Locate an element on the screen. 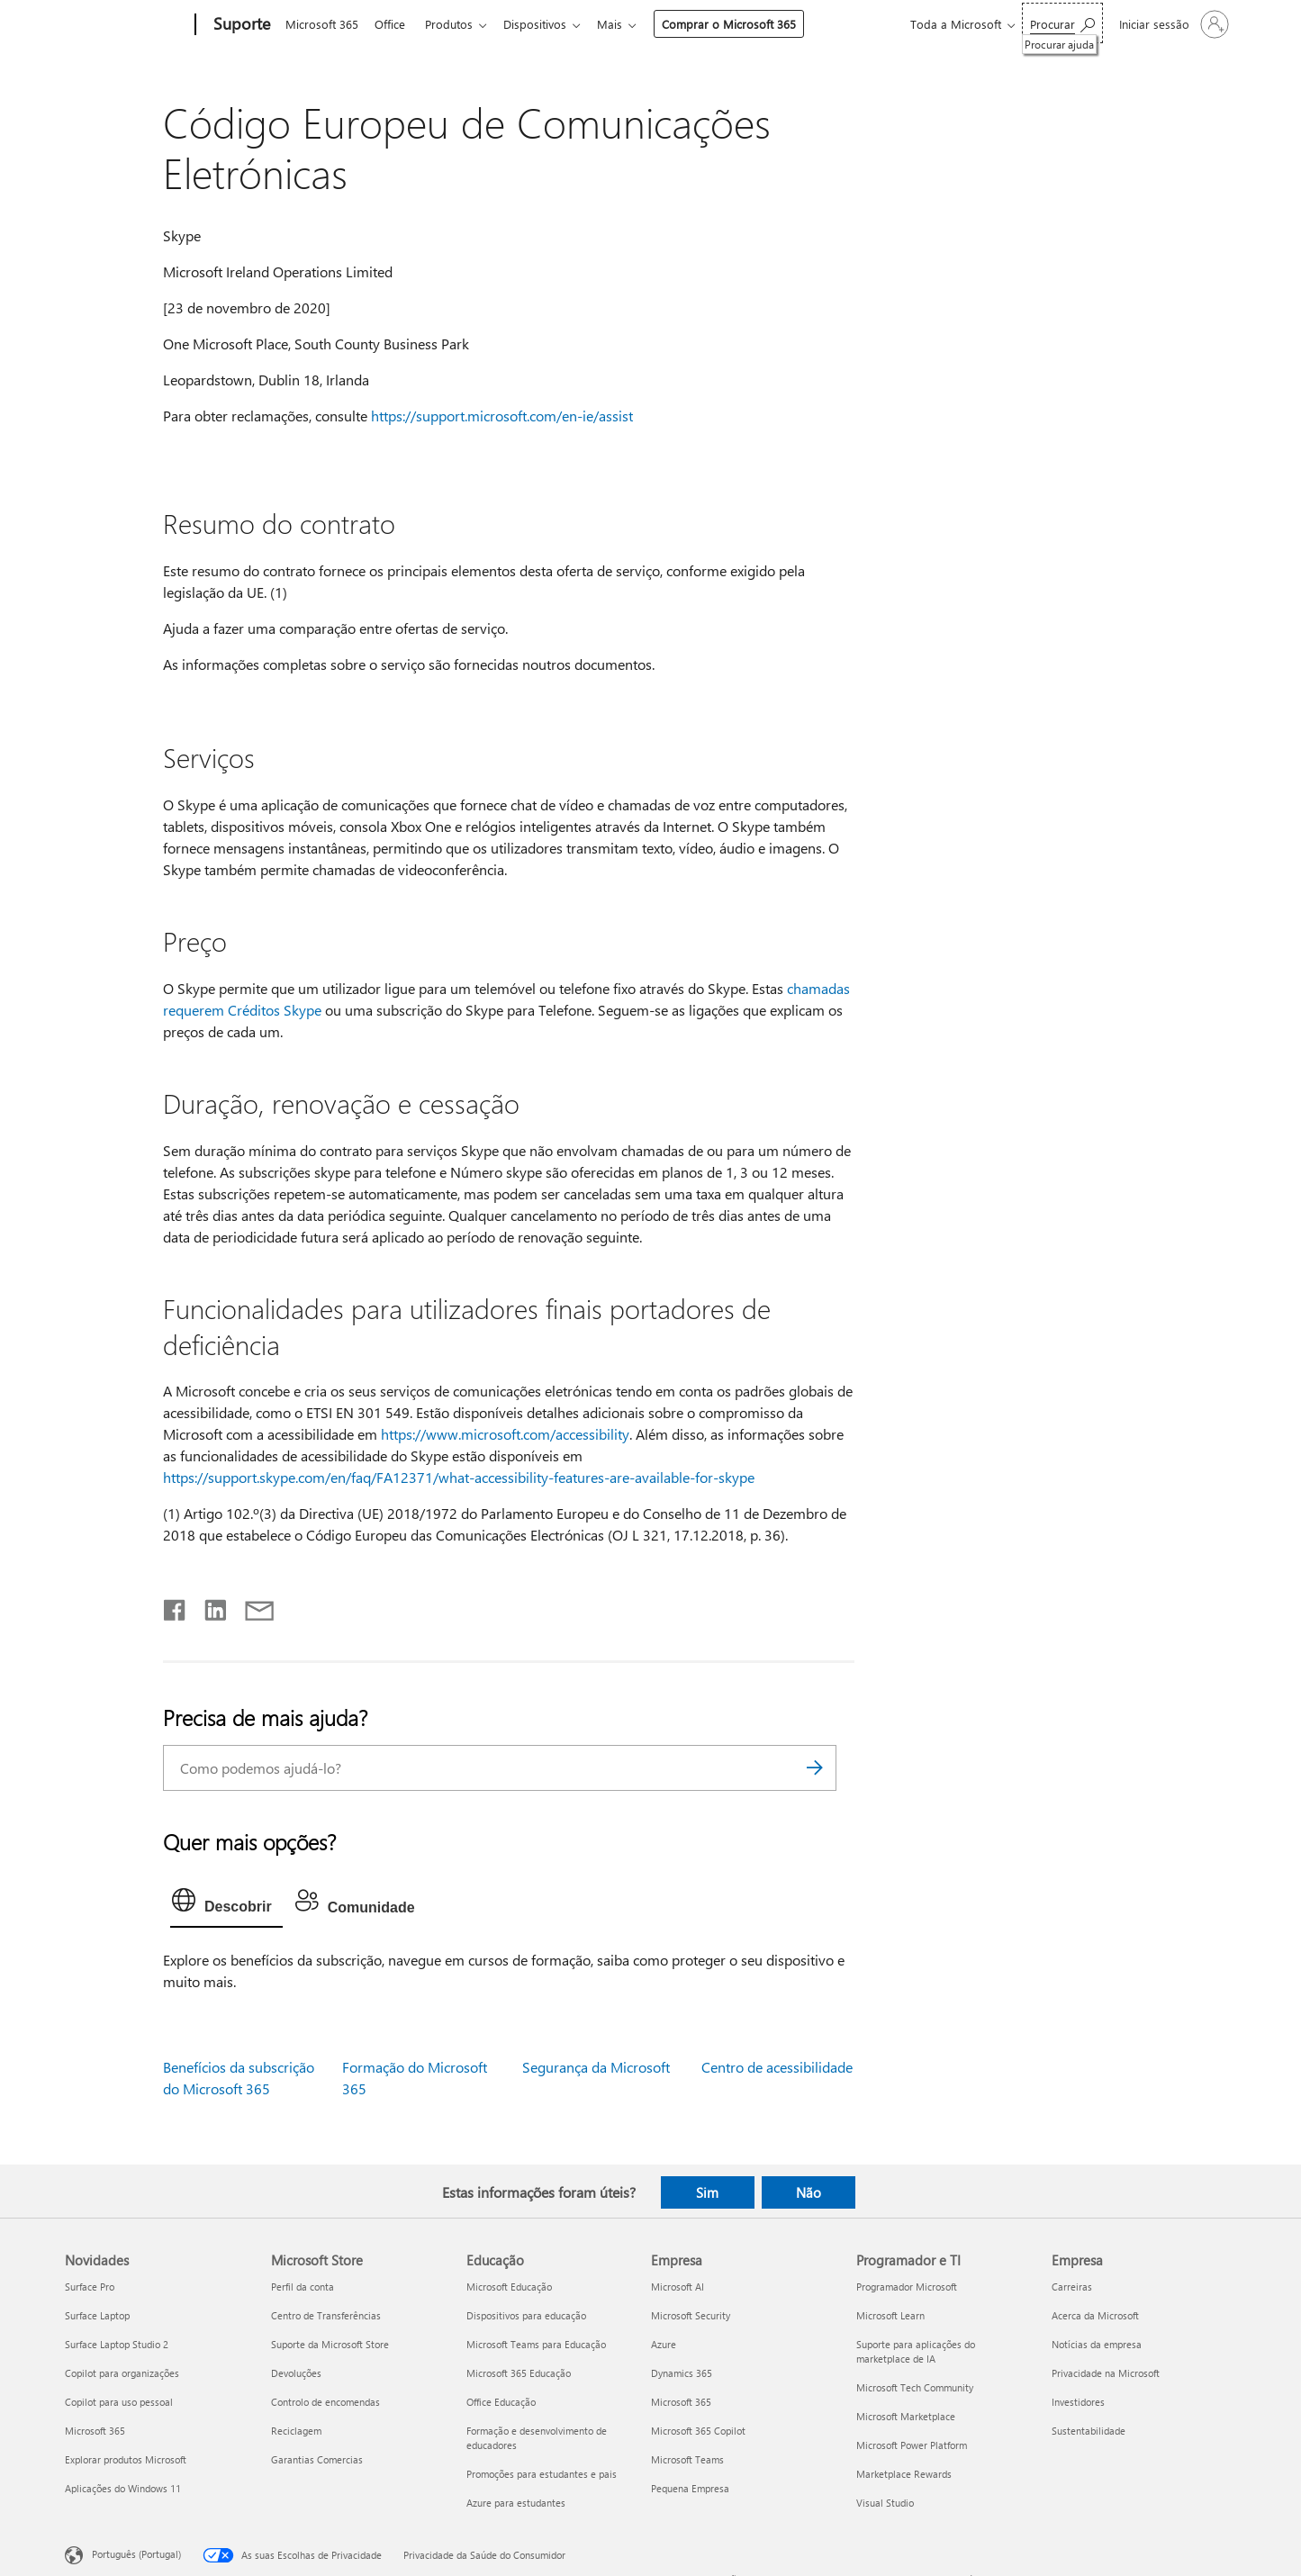 Image resolution: width=1301 pixels, height=2576 pixels. Garantias Comercias [Garantias Comercias Microsoft Store] is located at coordinates (317, 2459).